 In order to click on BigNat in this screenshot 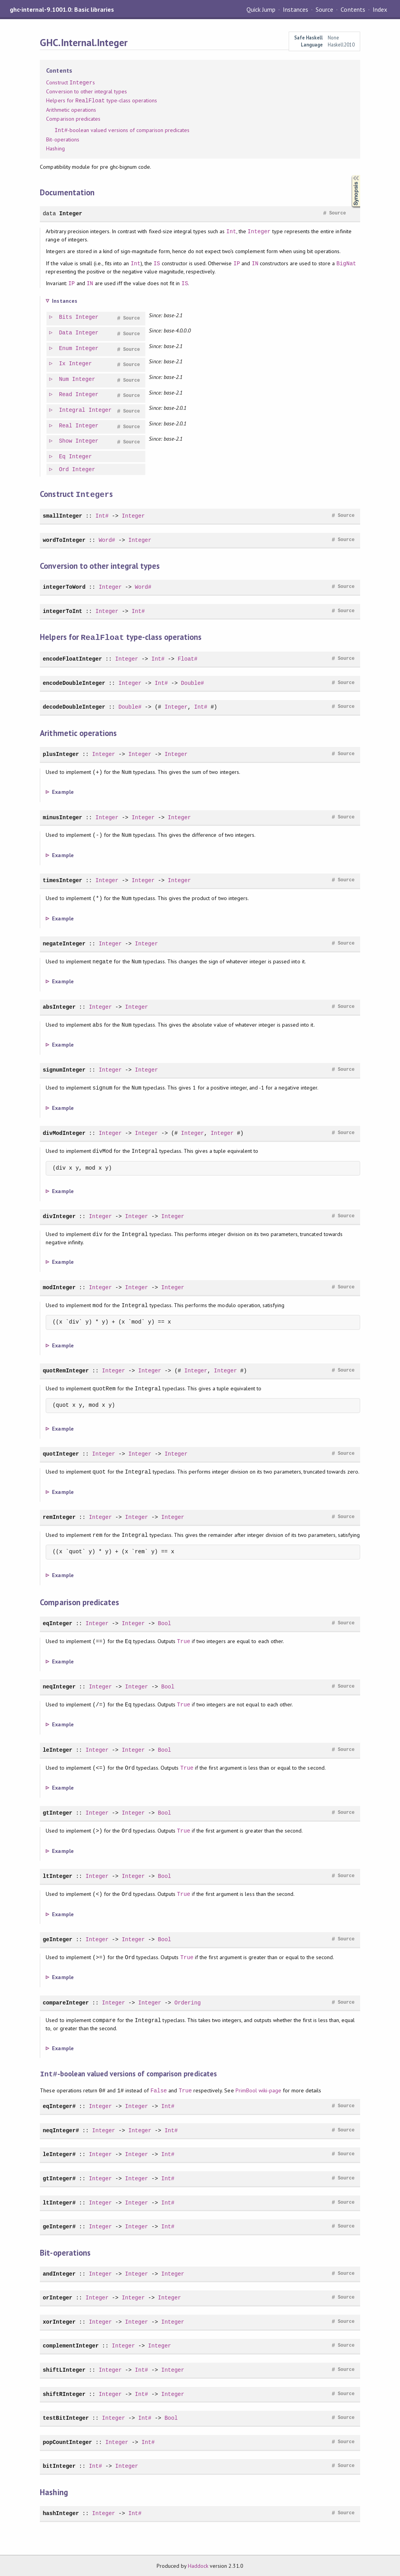, I will do `click(346, 263)`.